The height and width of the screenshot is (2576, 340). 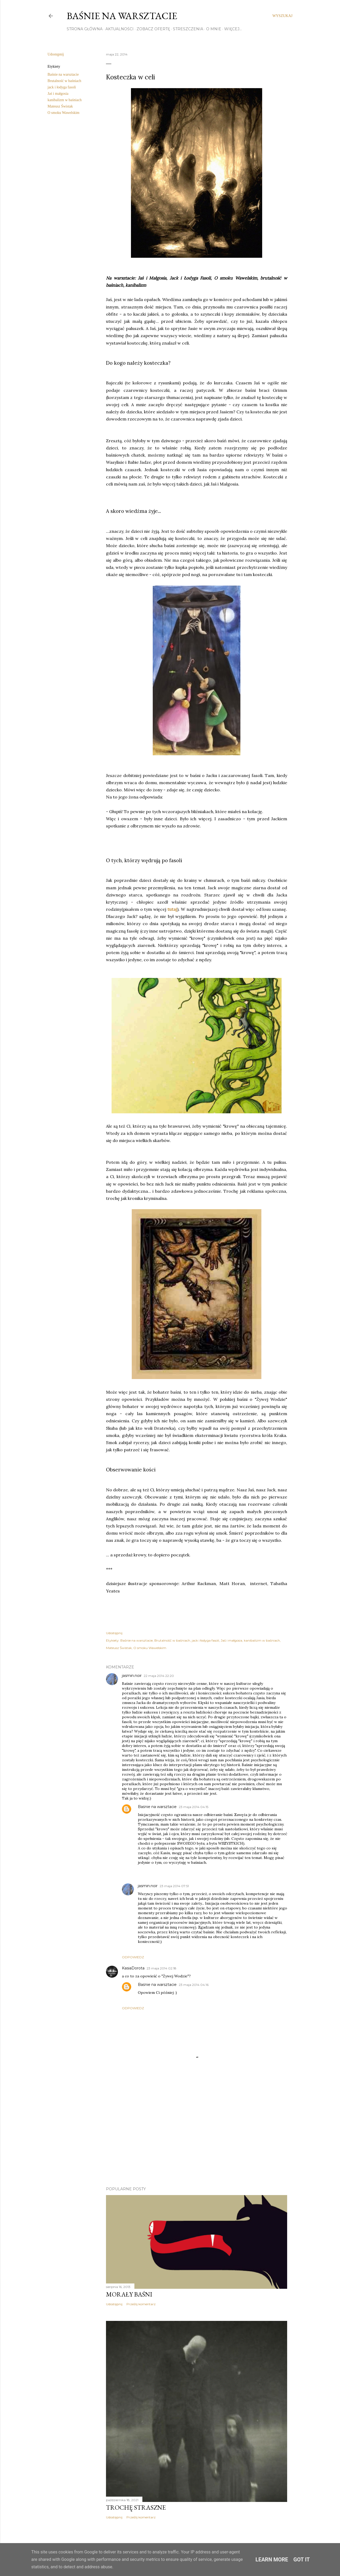 I want to click on Mateusz Świstak, so click(x=60, y=106).